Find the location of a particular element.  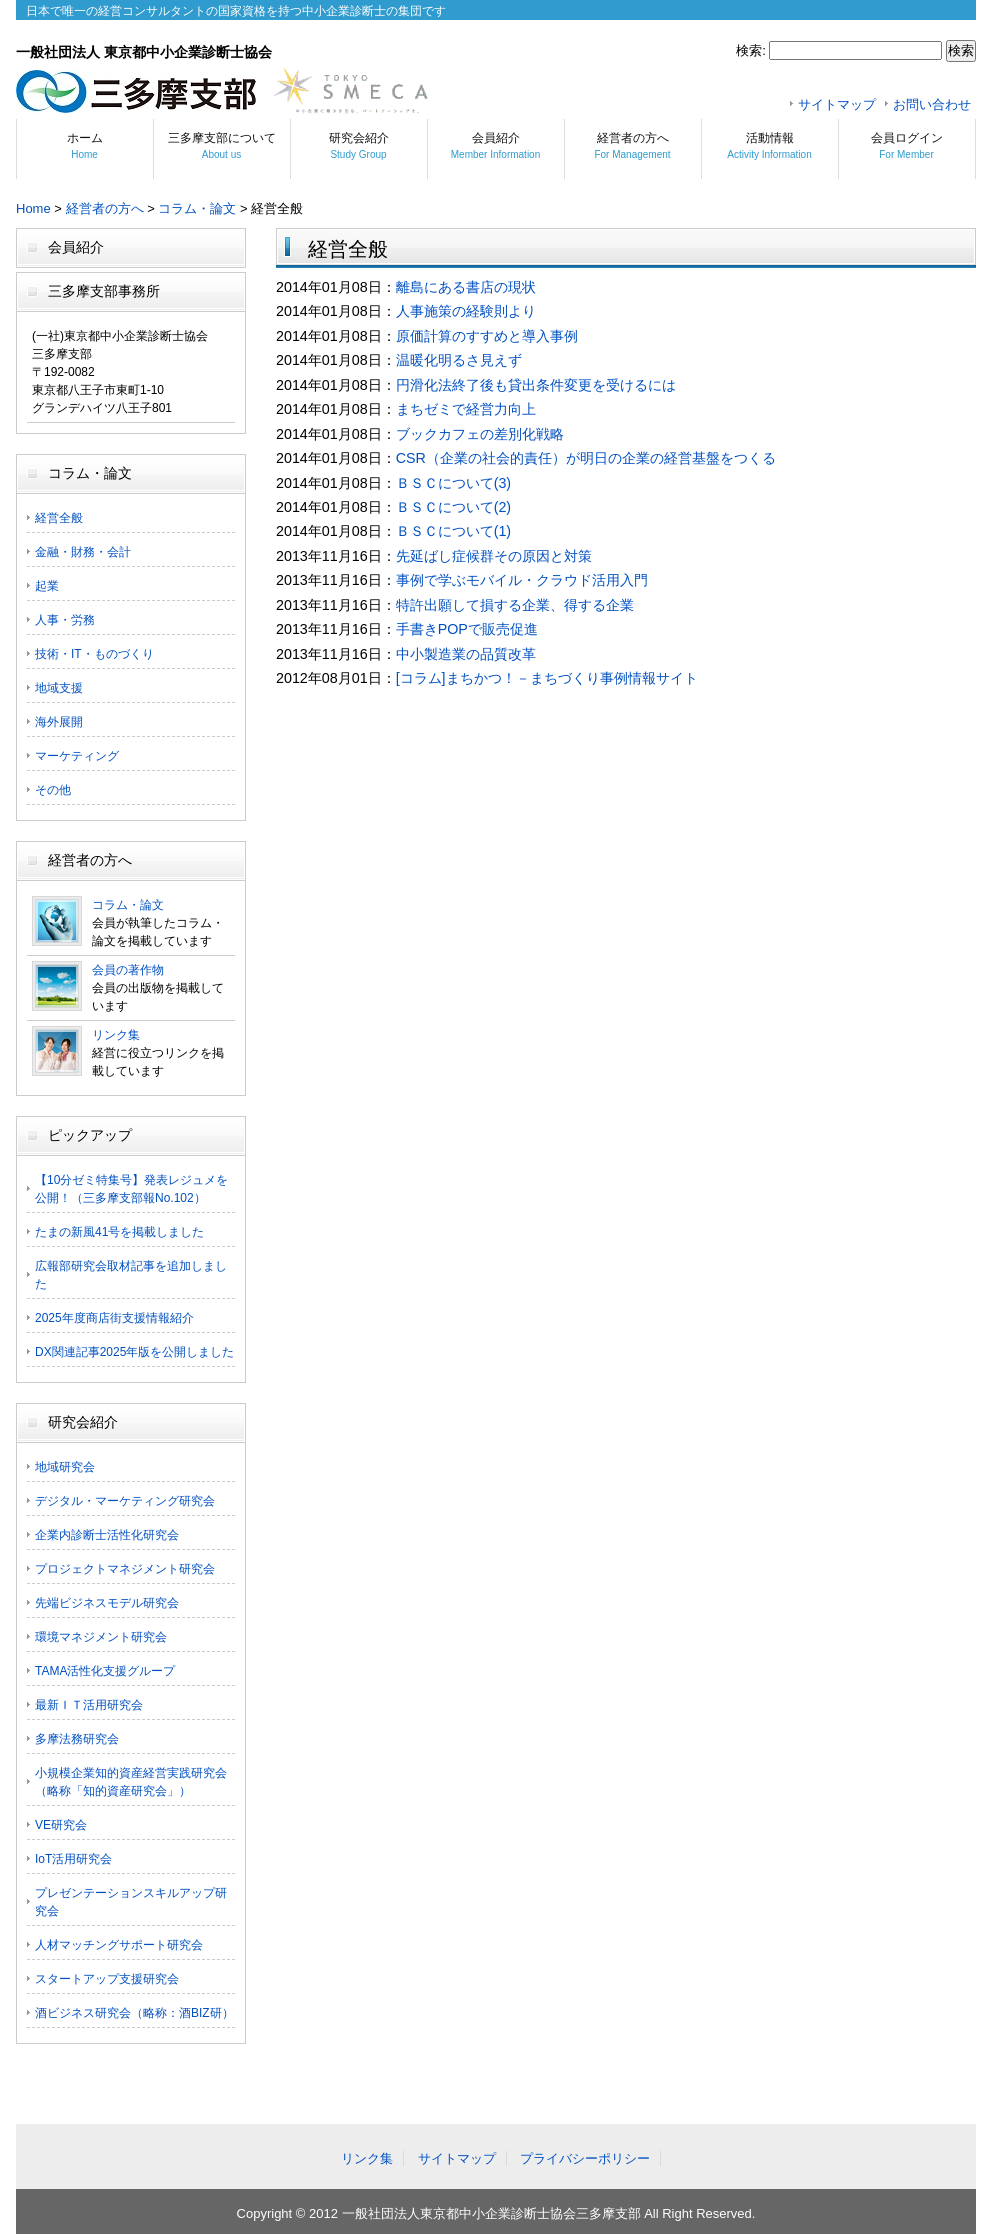

デジタル・マーケティング研究会 is located at coordinates (125, 1501).